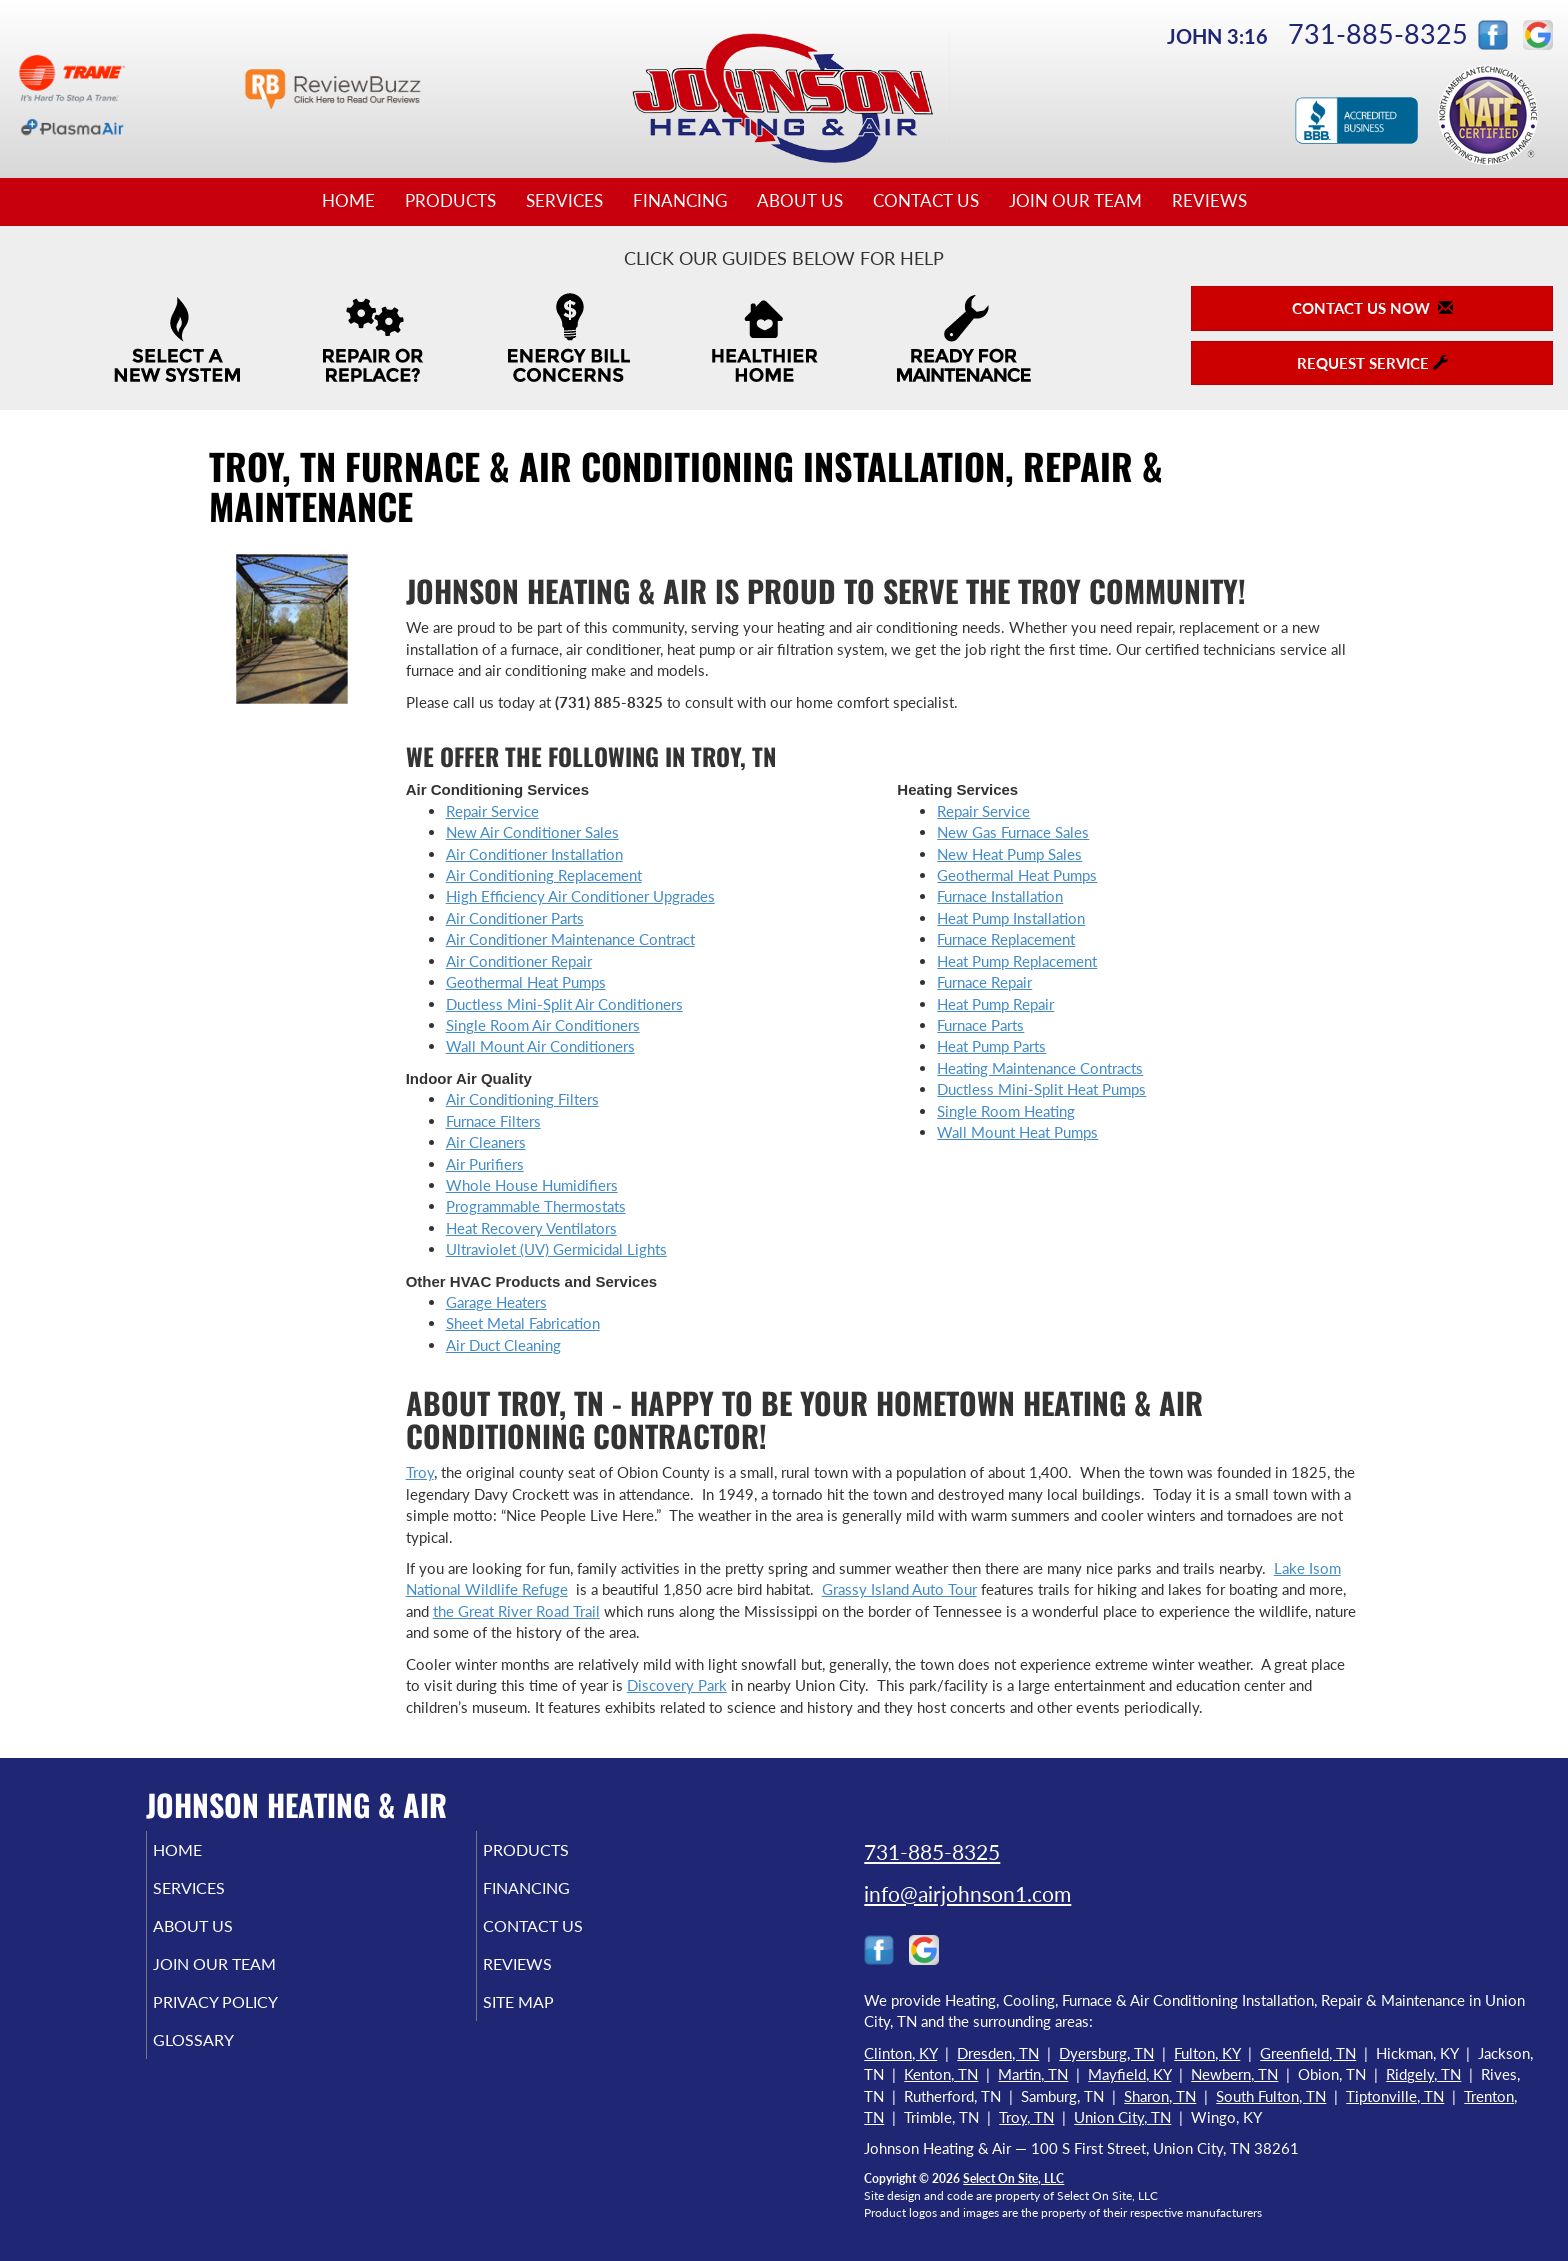  I want to click on Grassy Island Auto Tour, so click(899, 1589).